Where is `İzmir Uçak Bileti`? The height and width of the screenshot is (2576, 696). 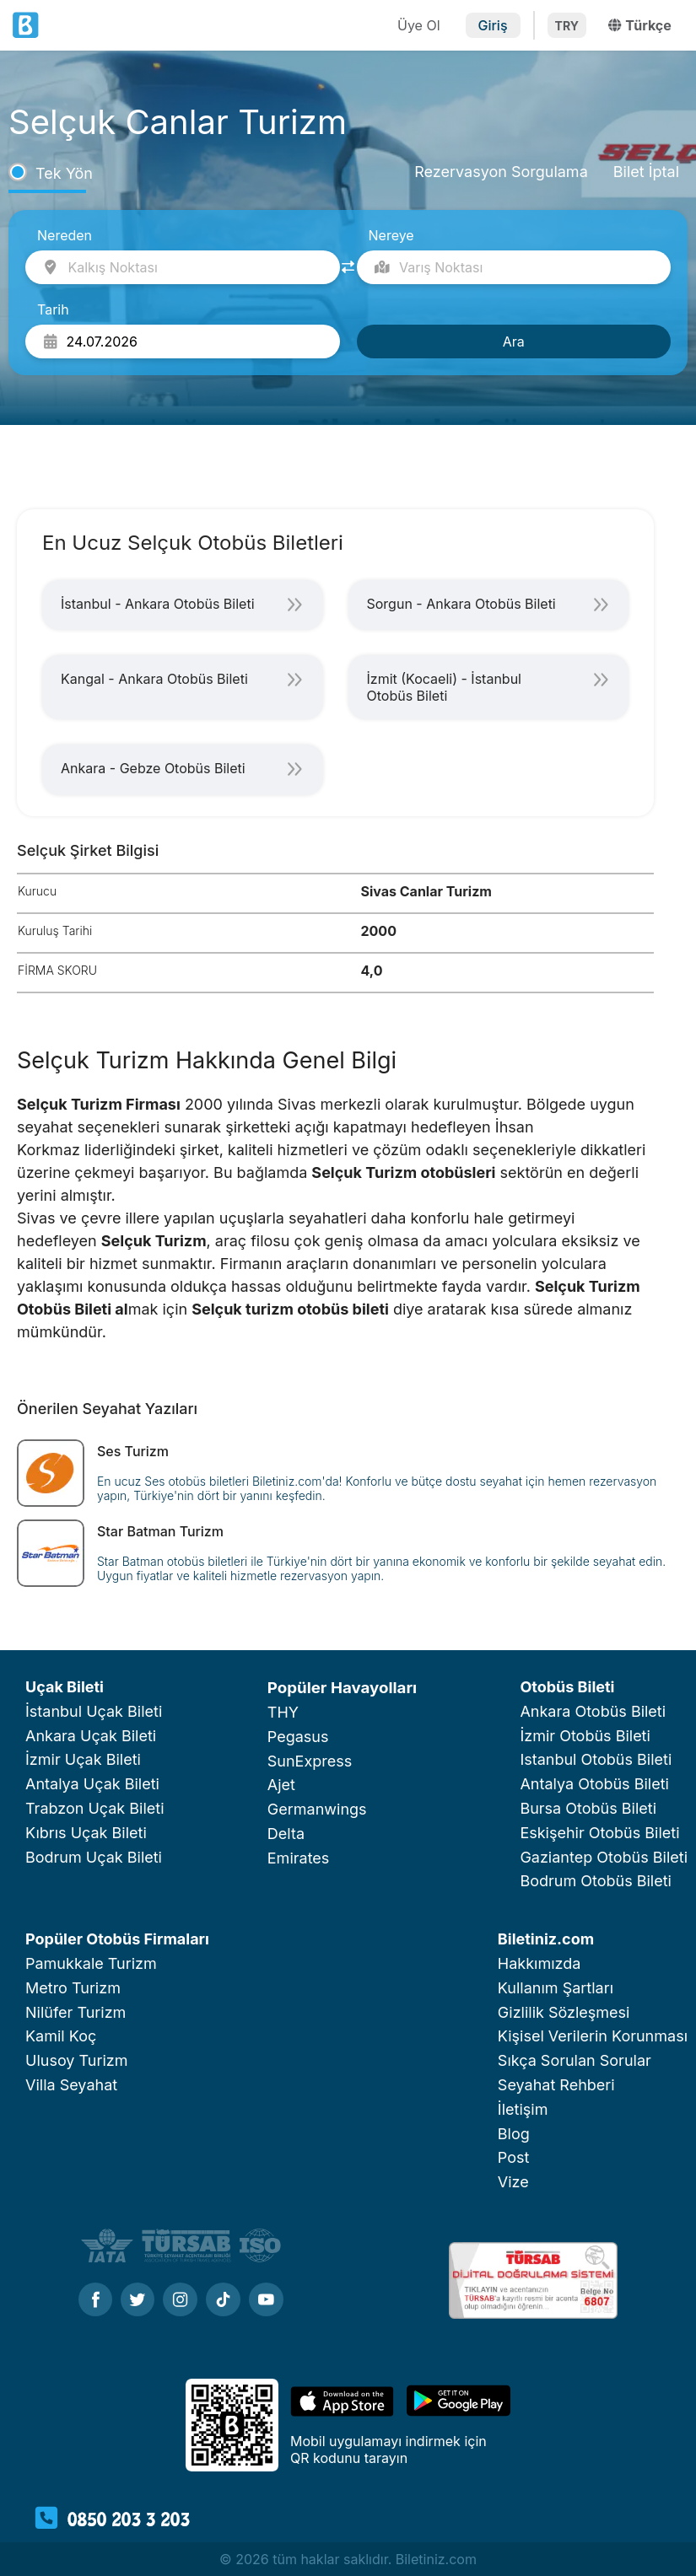 İzmir Uçak Bileti is located at coordinates (83, 1759).